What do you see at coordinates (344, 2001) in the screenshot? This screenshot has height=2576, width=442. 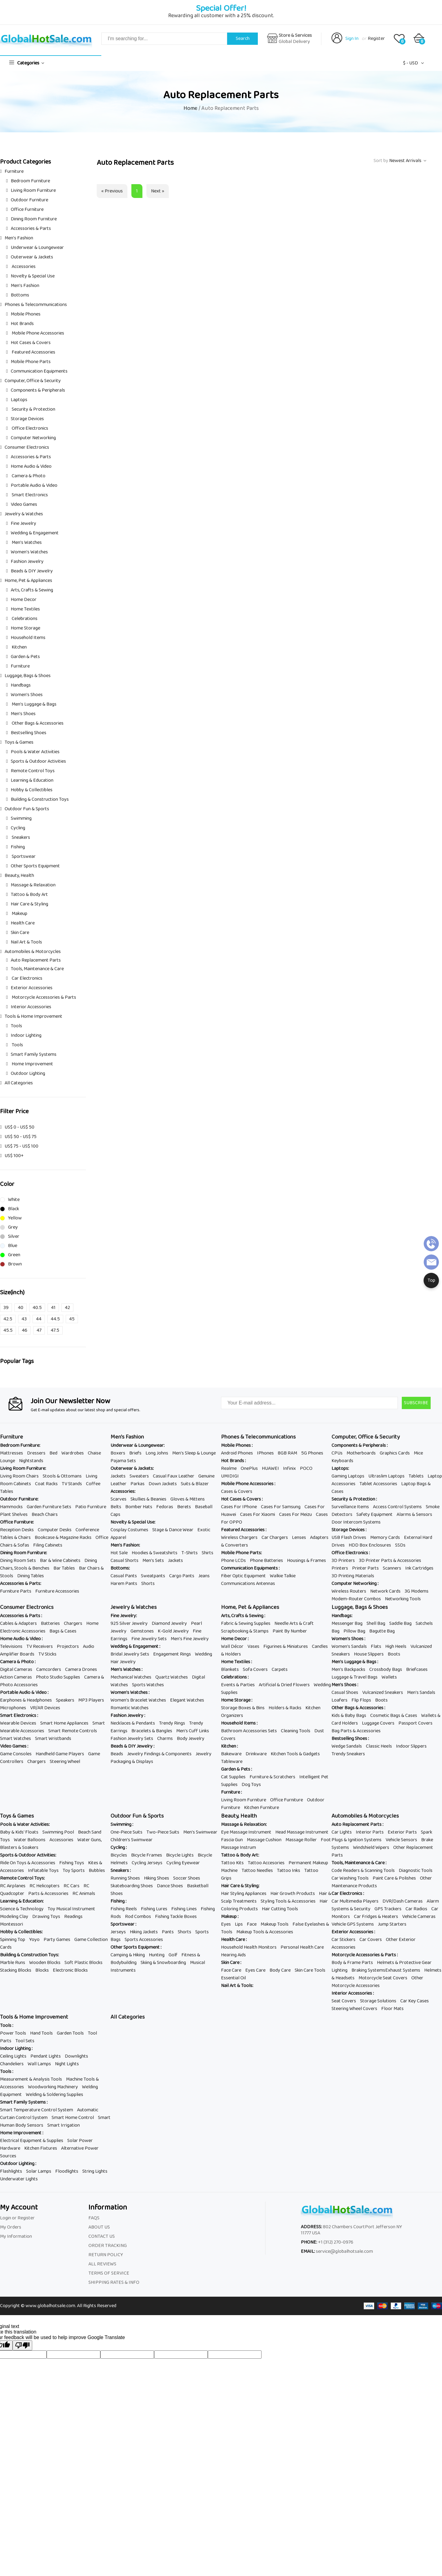 I see `Seat Covers` at bounding box center [344, 2001].